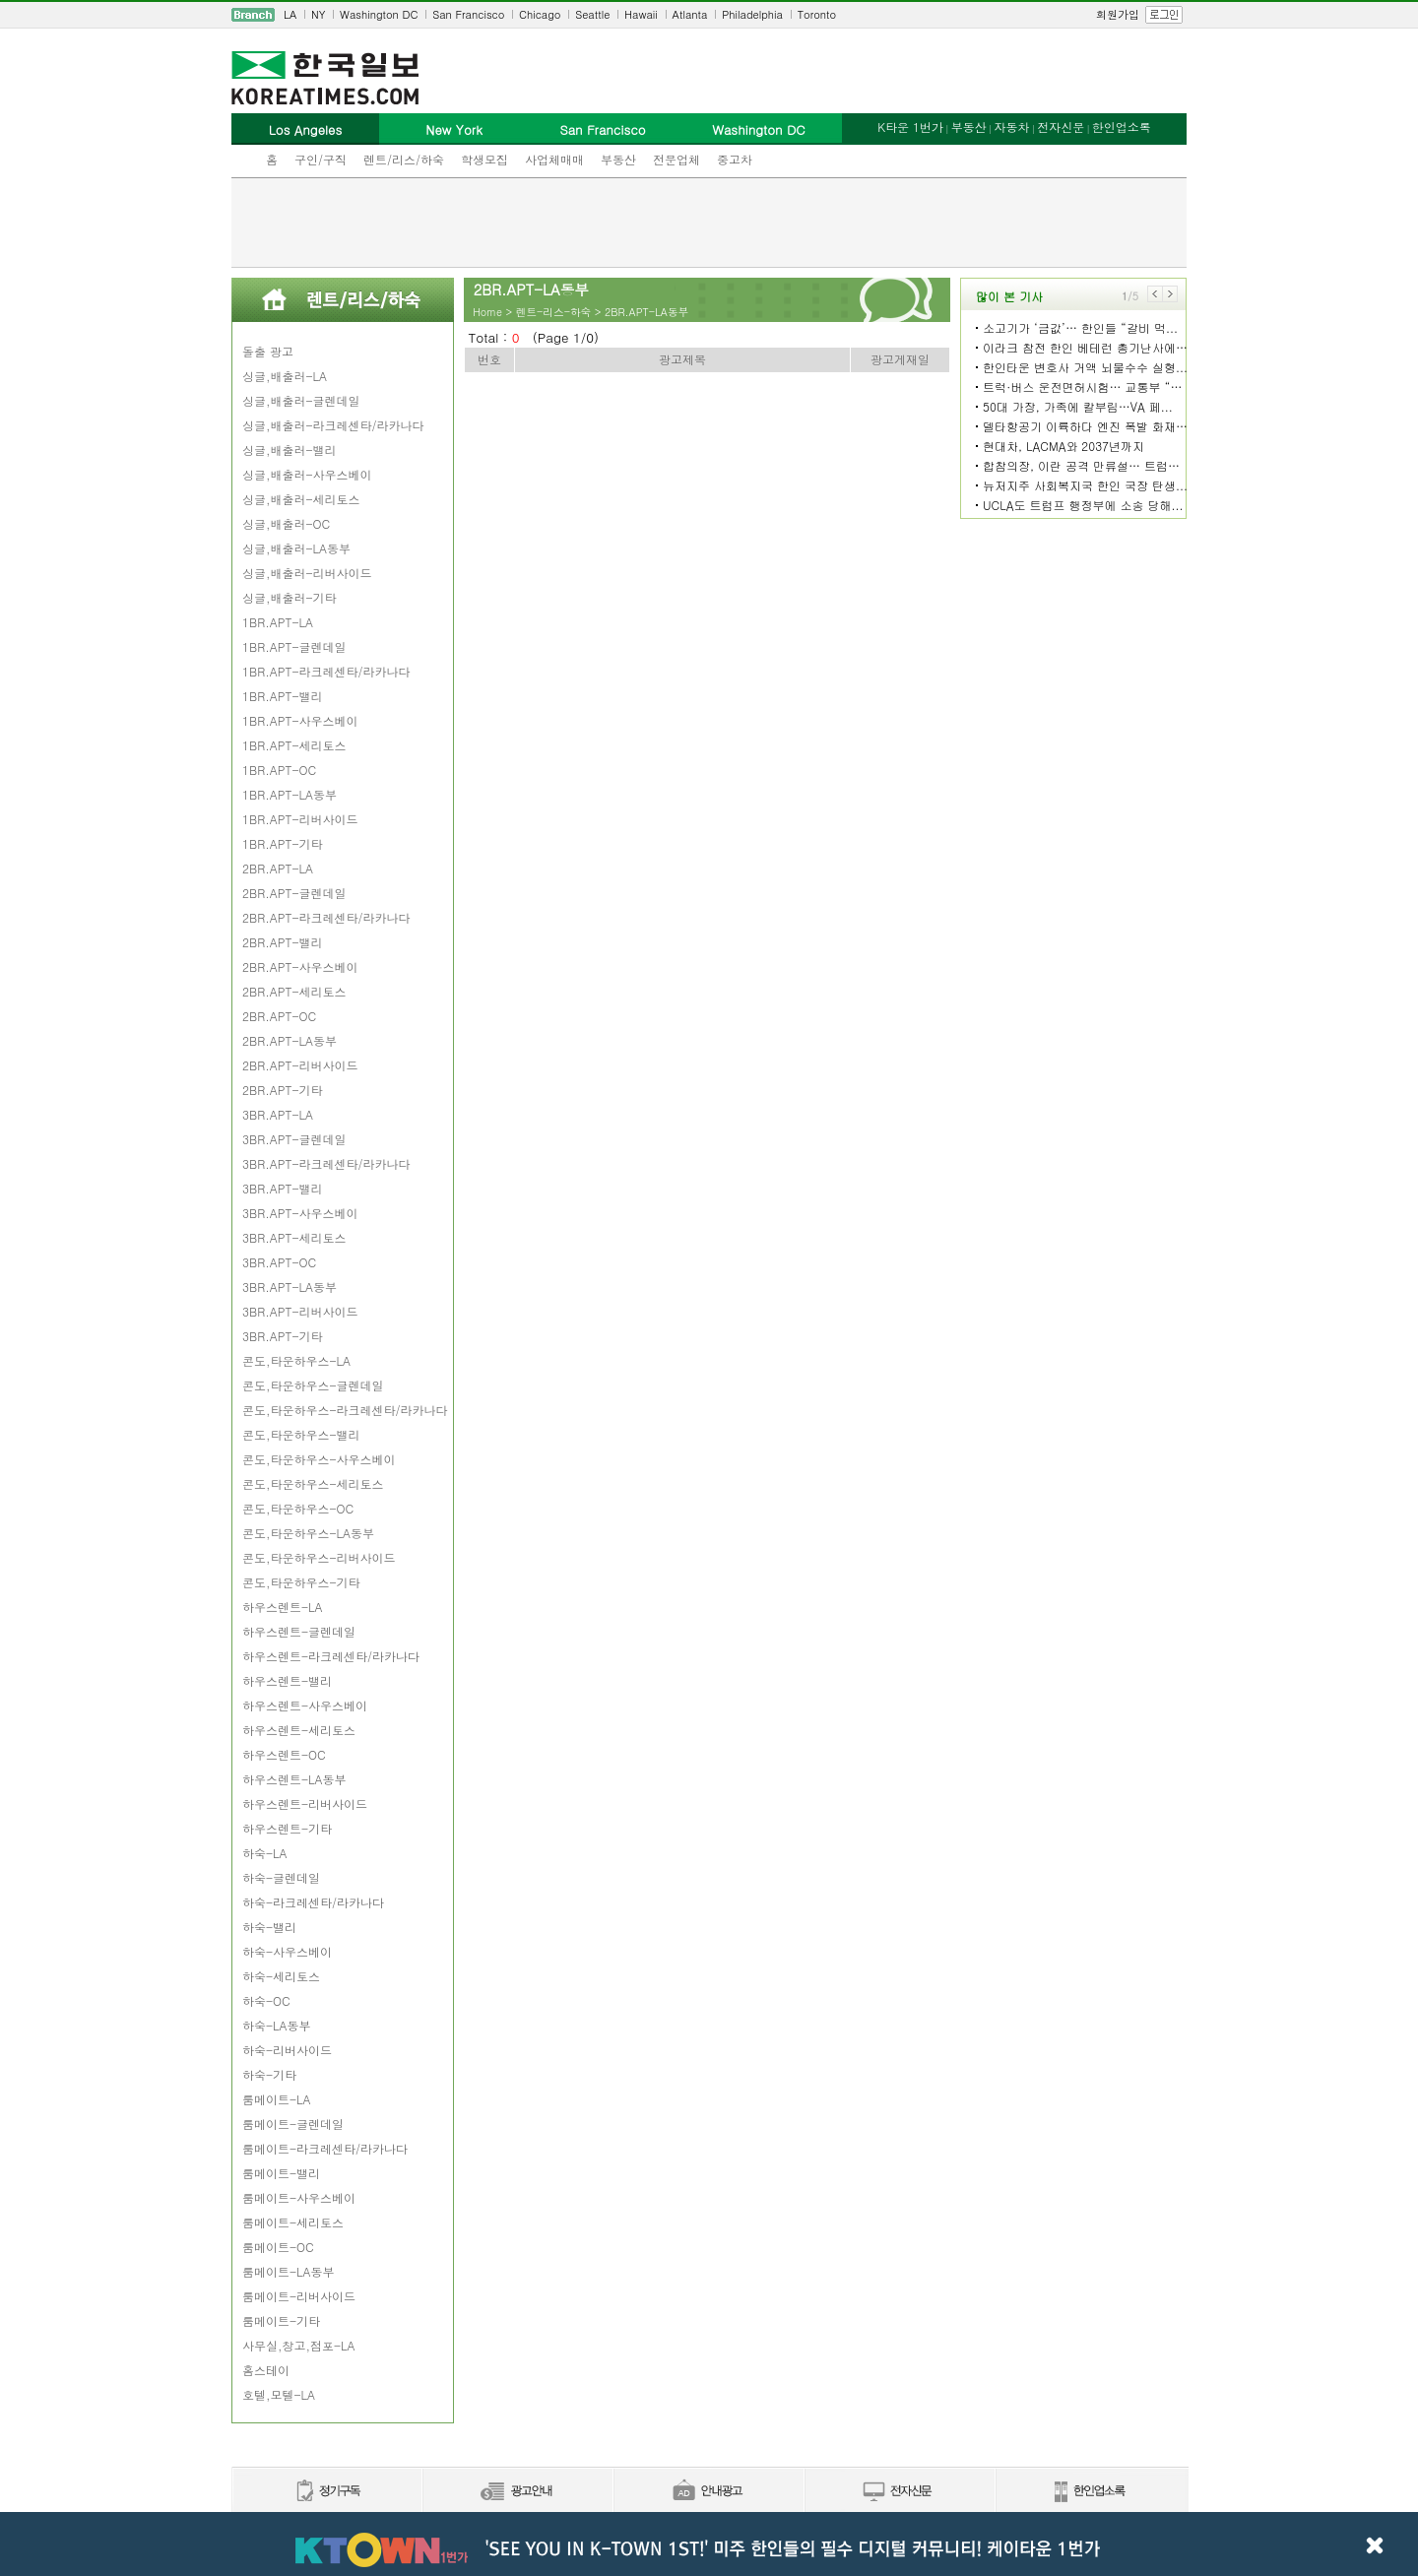 The image size is (1418, 2576). What do you see at coordinates (313, 1483) in the screenshot?
I see `콘도,타운하우스-세리토스` at bounding box center [313, 1483].